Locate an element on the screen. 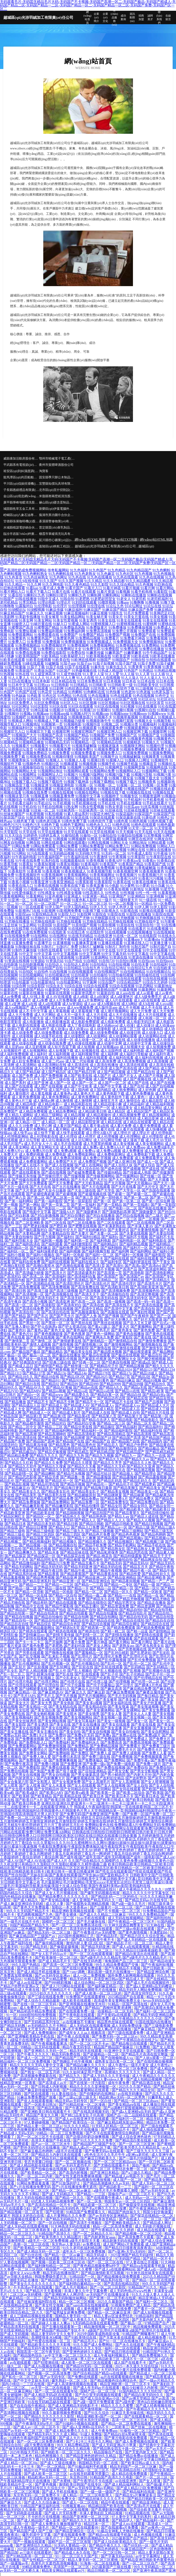  国产大片在线播放 is located at coordinates (66, 1187).